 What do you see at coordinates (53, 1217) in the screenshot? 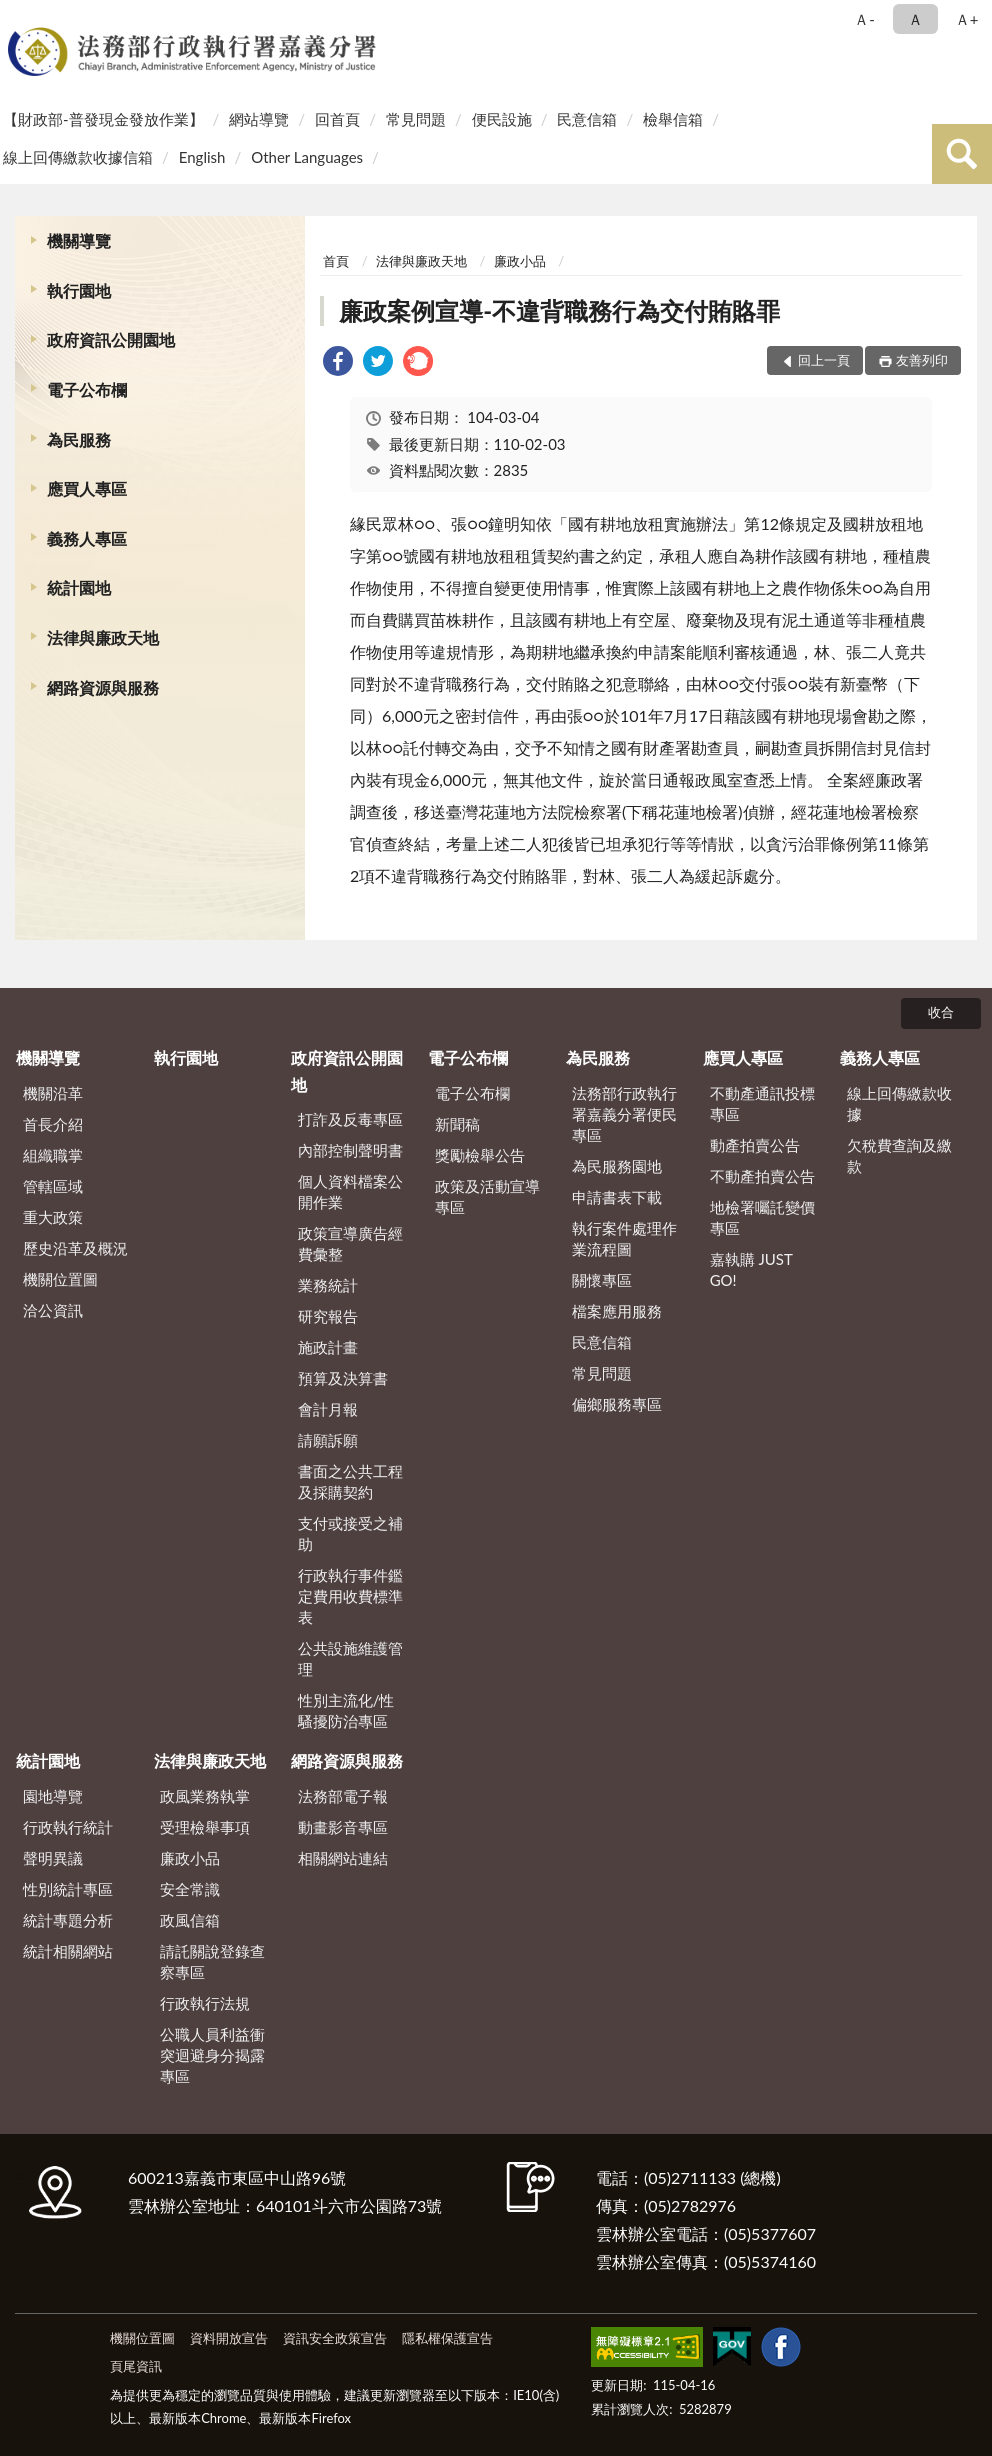
I see `重大政策` at bounding box center [53, 1217].